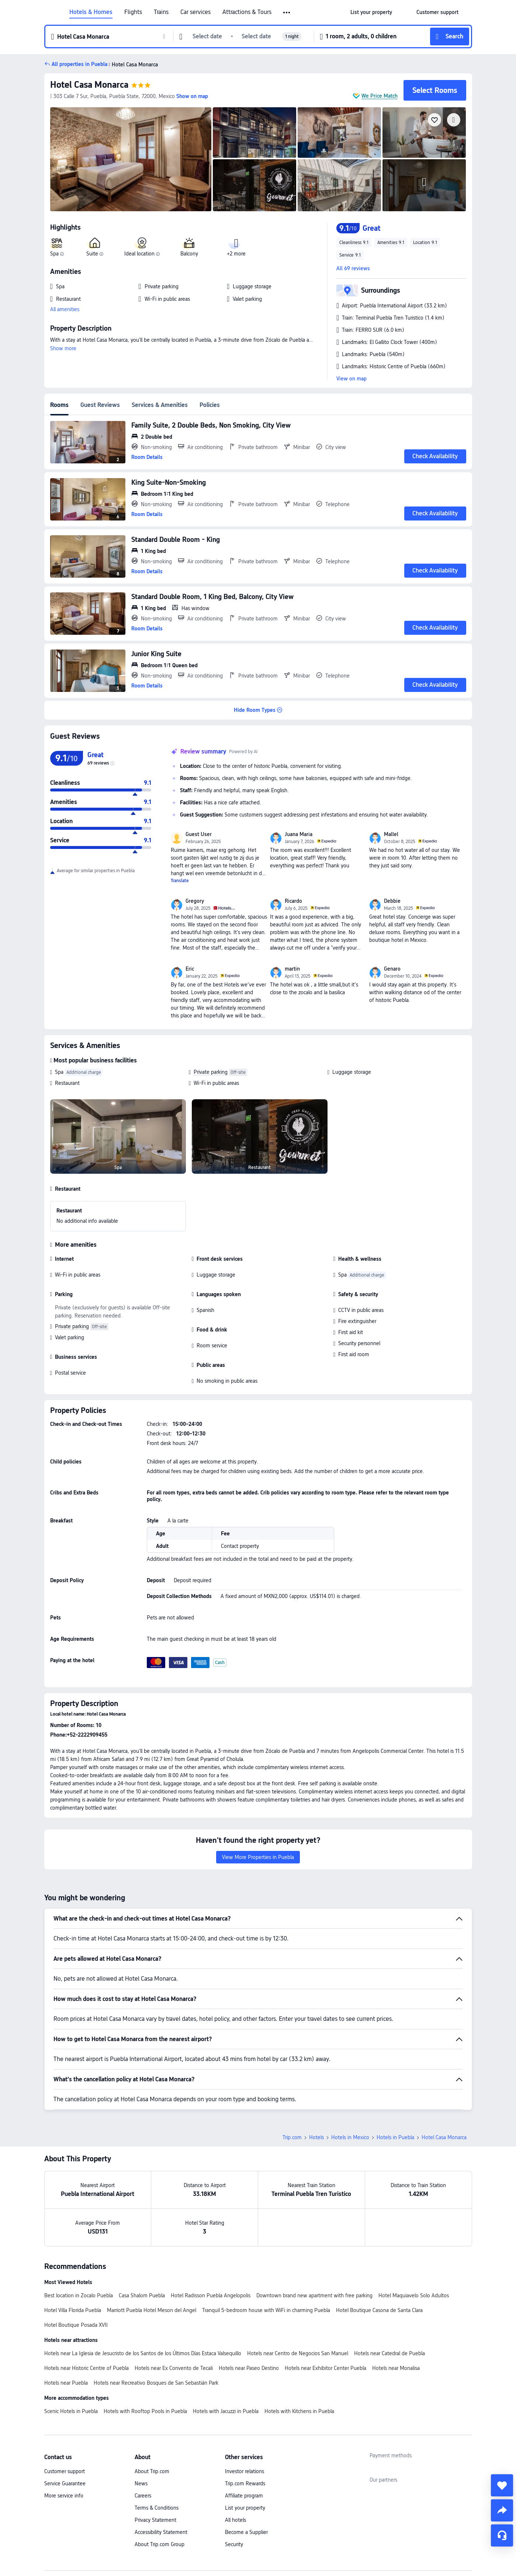  Describe the element at coordinates (160, 404) in the screenshot. I see `Services & Amenities [tab]` at that location.